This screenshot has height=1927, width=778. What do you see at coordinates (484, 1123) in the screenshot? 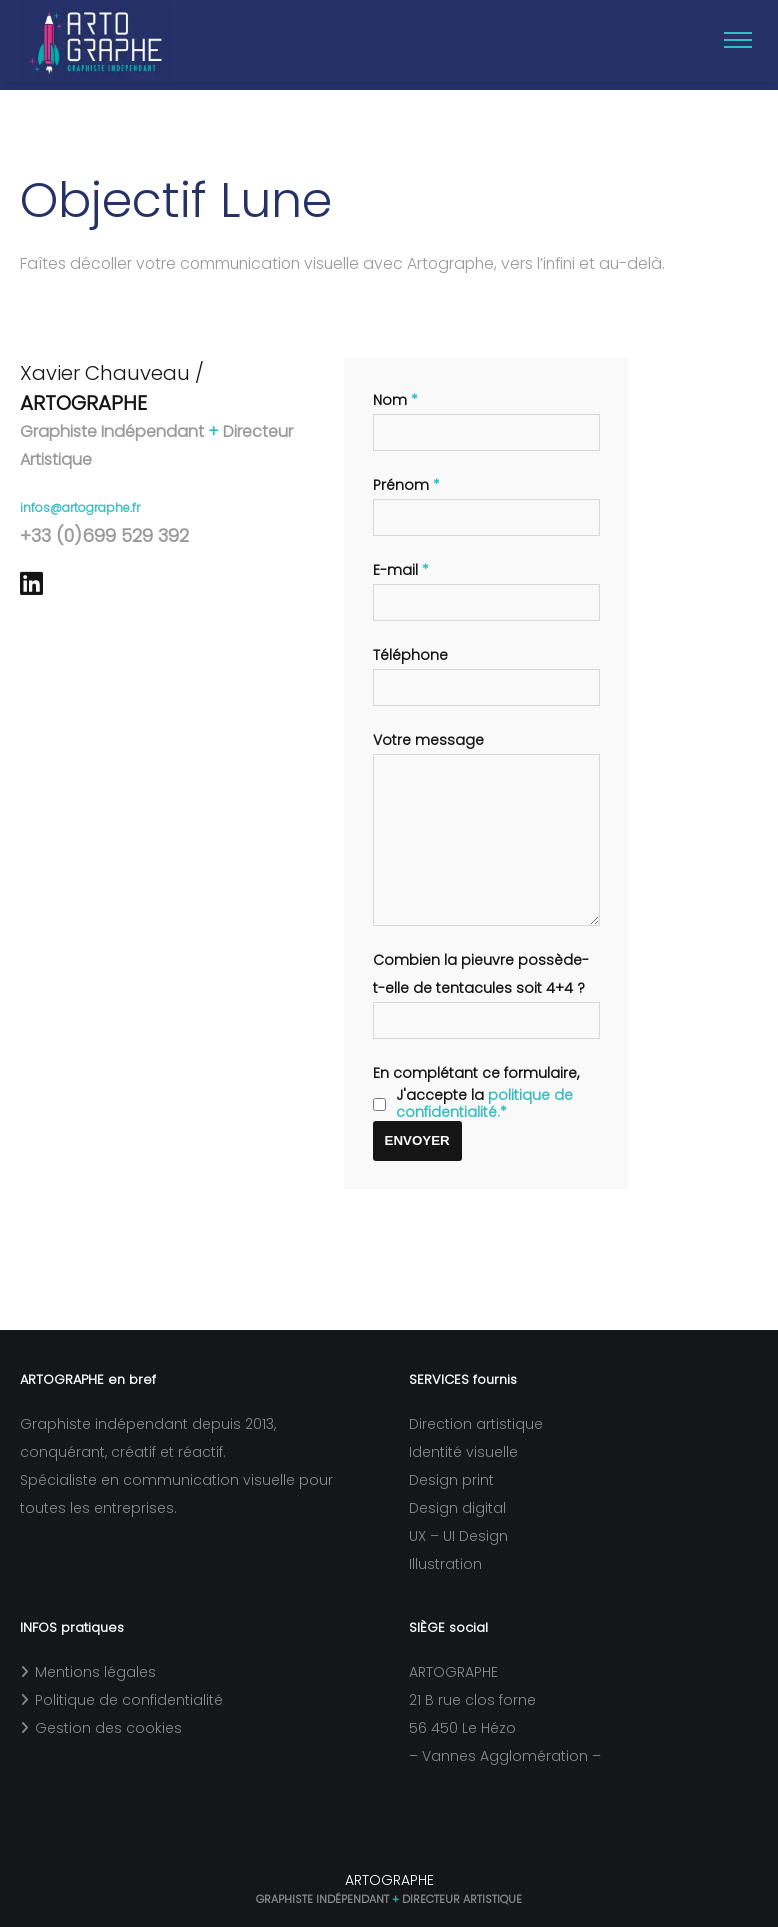
I see `politique de confidentialité.` at bounding box center [484, 1123].